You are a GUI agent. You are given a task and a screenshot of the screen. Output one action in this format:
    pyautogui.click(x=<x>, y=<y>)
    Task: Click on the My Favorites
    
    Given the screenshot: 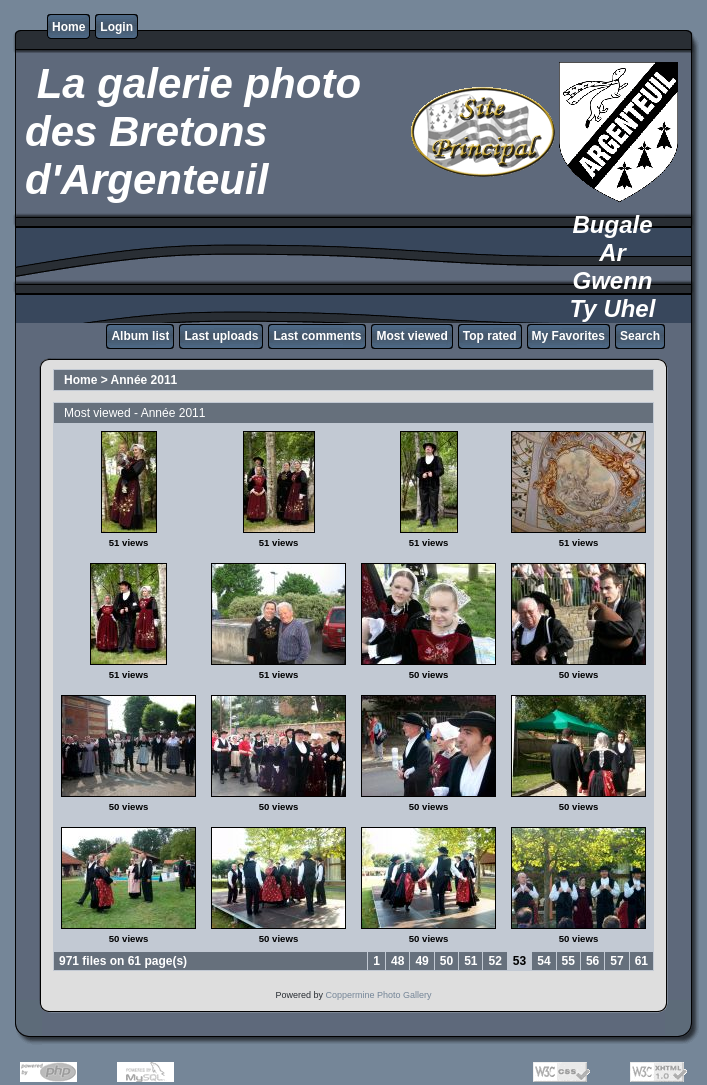 What is the action you would take?
    pyautogui.click(x=568, y=336)
    